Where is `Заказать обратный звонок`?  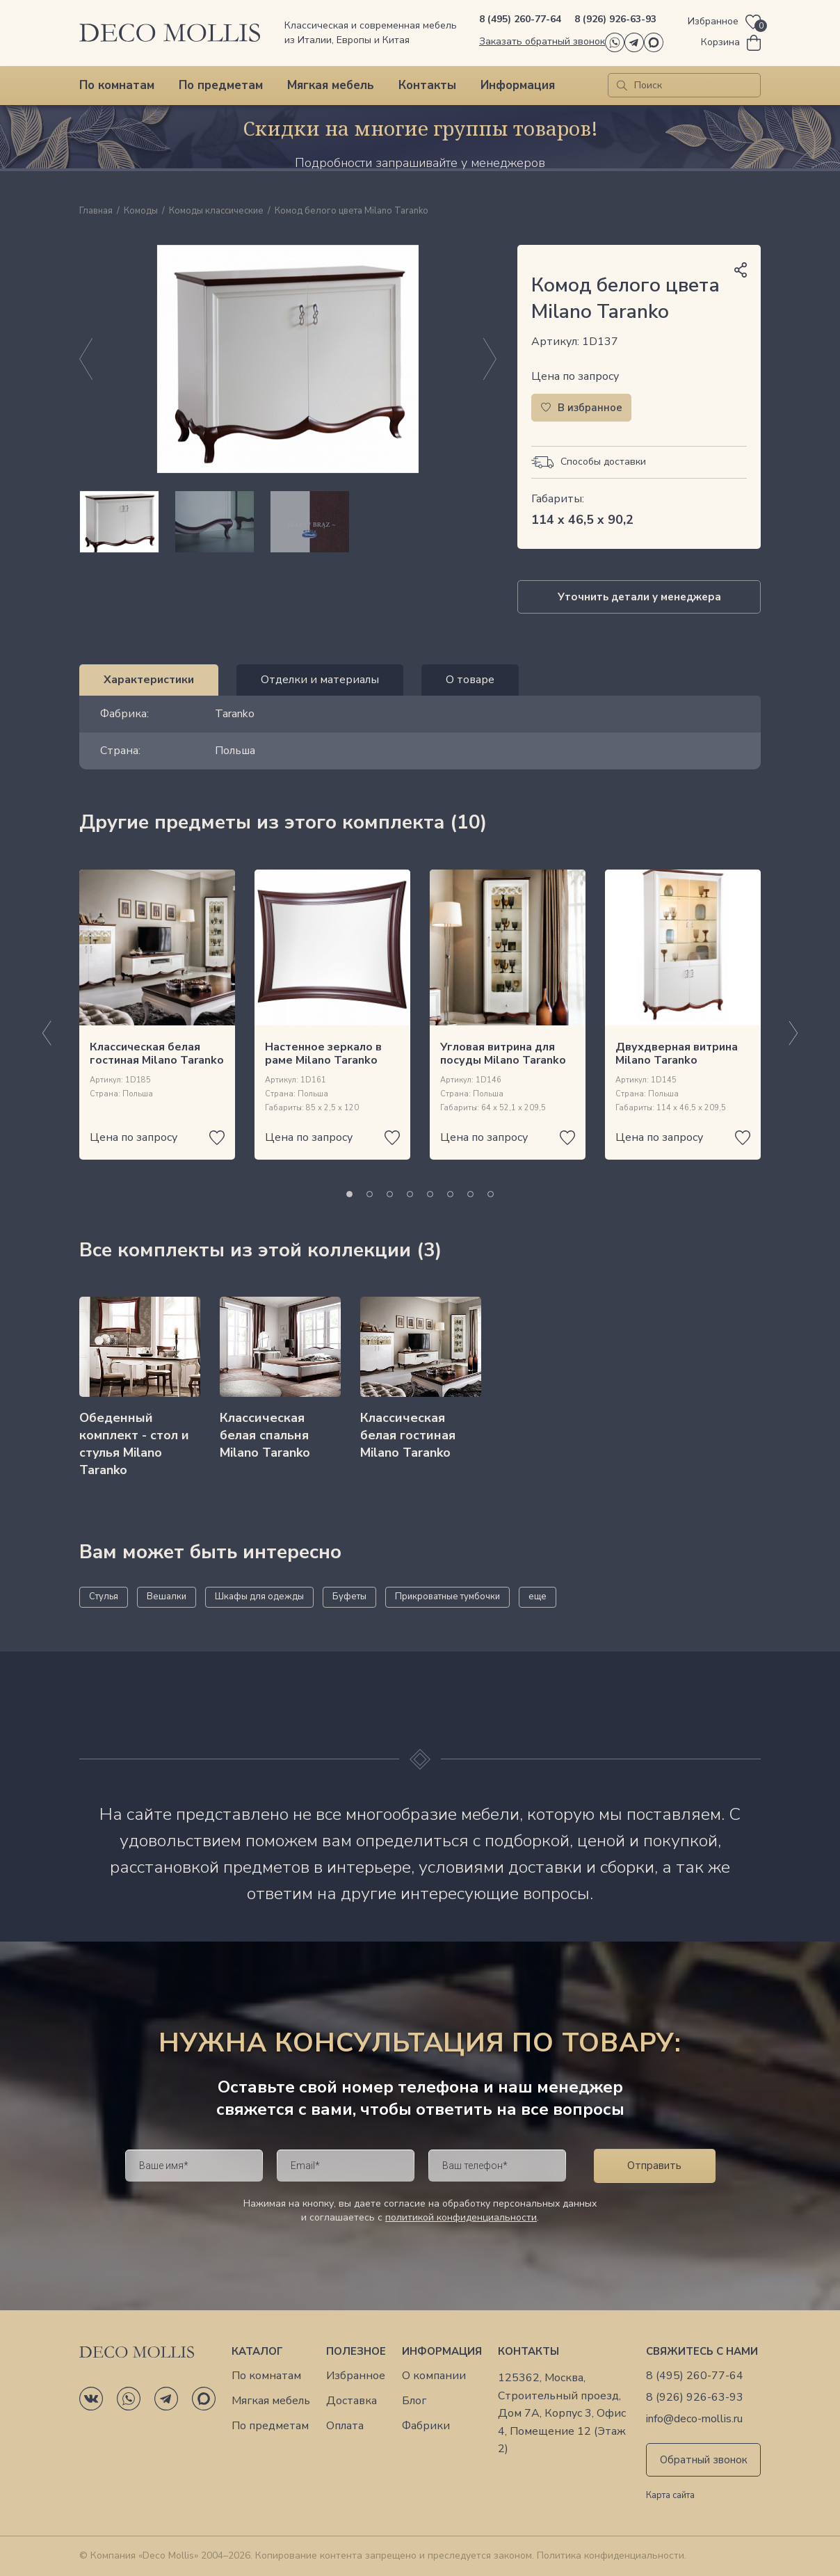 Заказать обратный звонок is located at coordinates (542, 41).